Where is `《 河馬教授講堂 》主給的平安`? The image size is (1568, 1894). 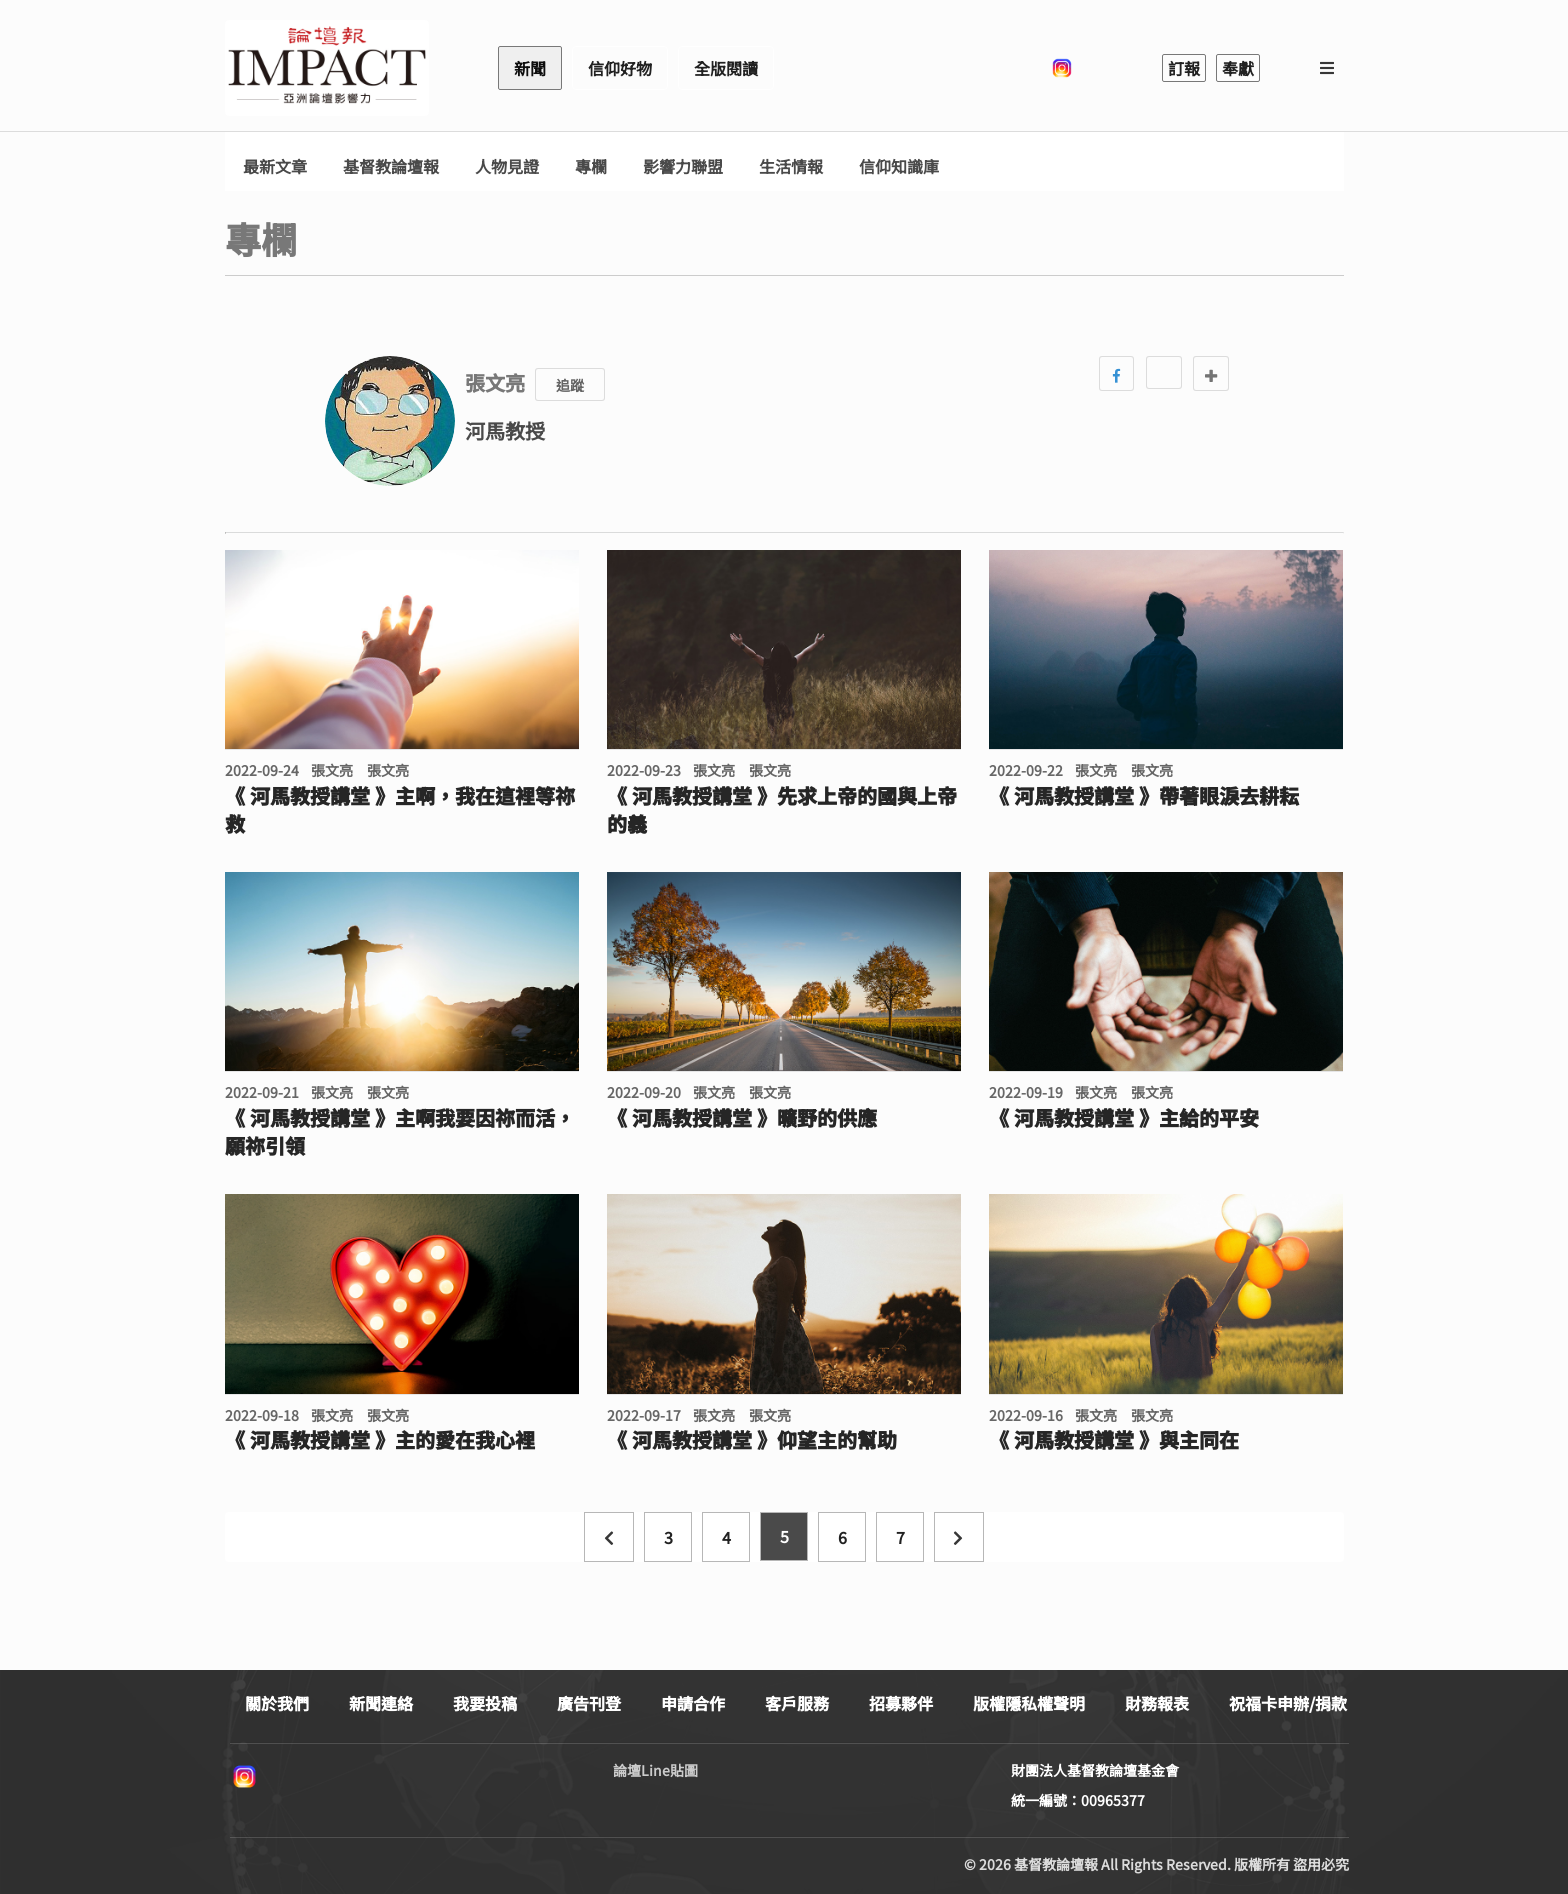
《 河馬教授講堂 》主給的平安 is located at coordinates (1124, 1118).